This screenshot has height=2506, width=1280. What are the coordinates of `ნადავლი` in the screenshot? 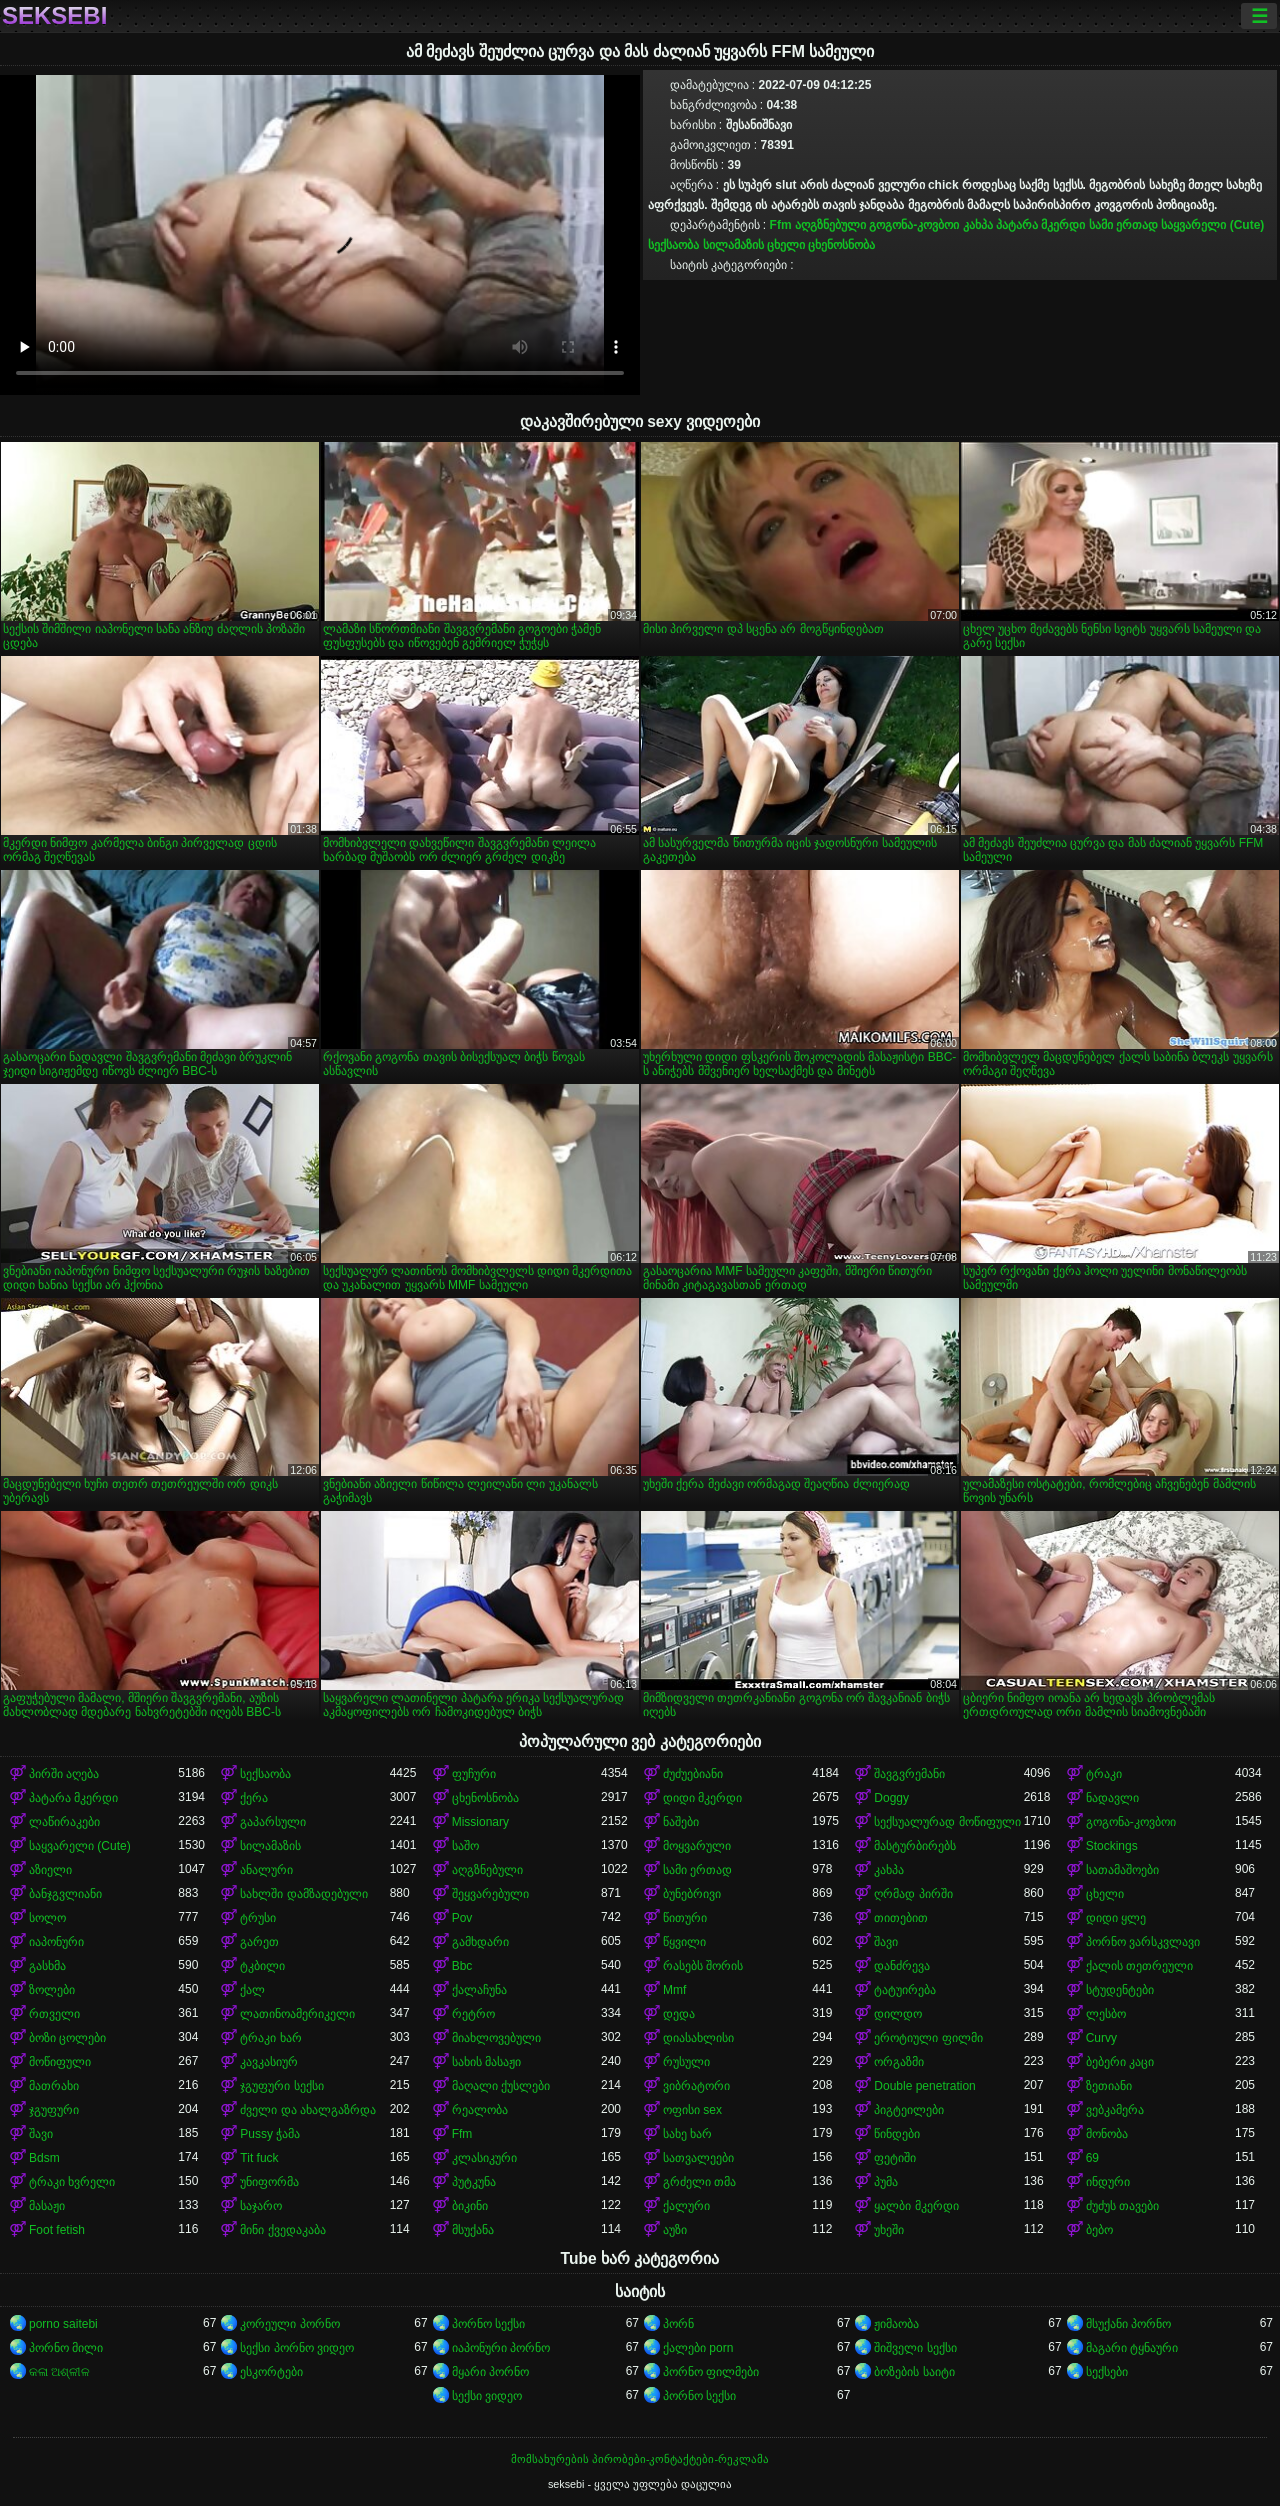 It's located at (1112, 1798).